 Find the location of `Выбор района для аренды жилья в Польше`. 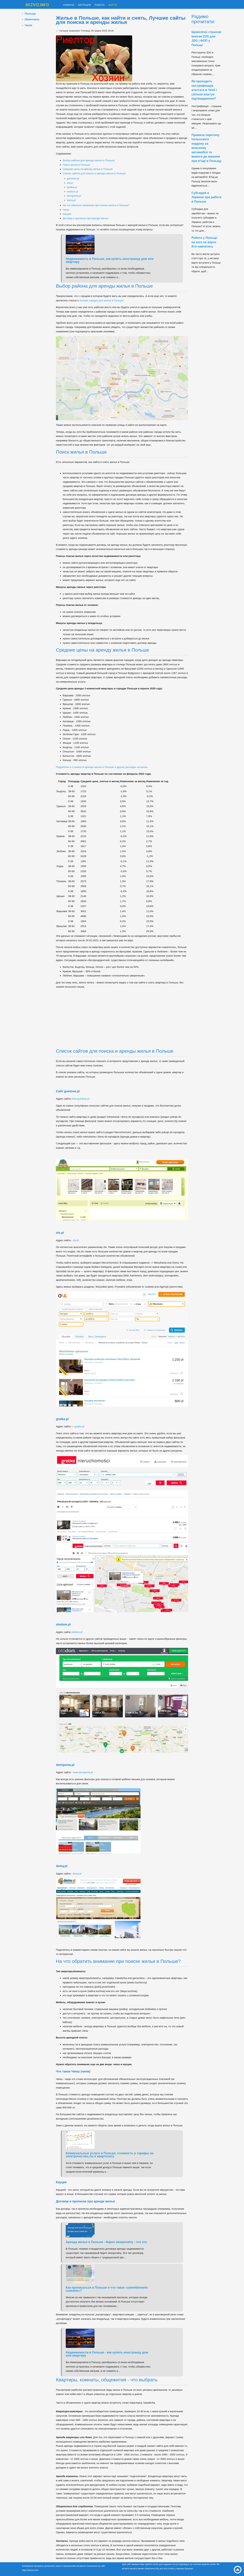

Выбор района для аренды жилья в Польше is located at coordinates (89, 160).